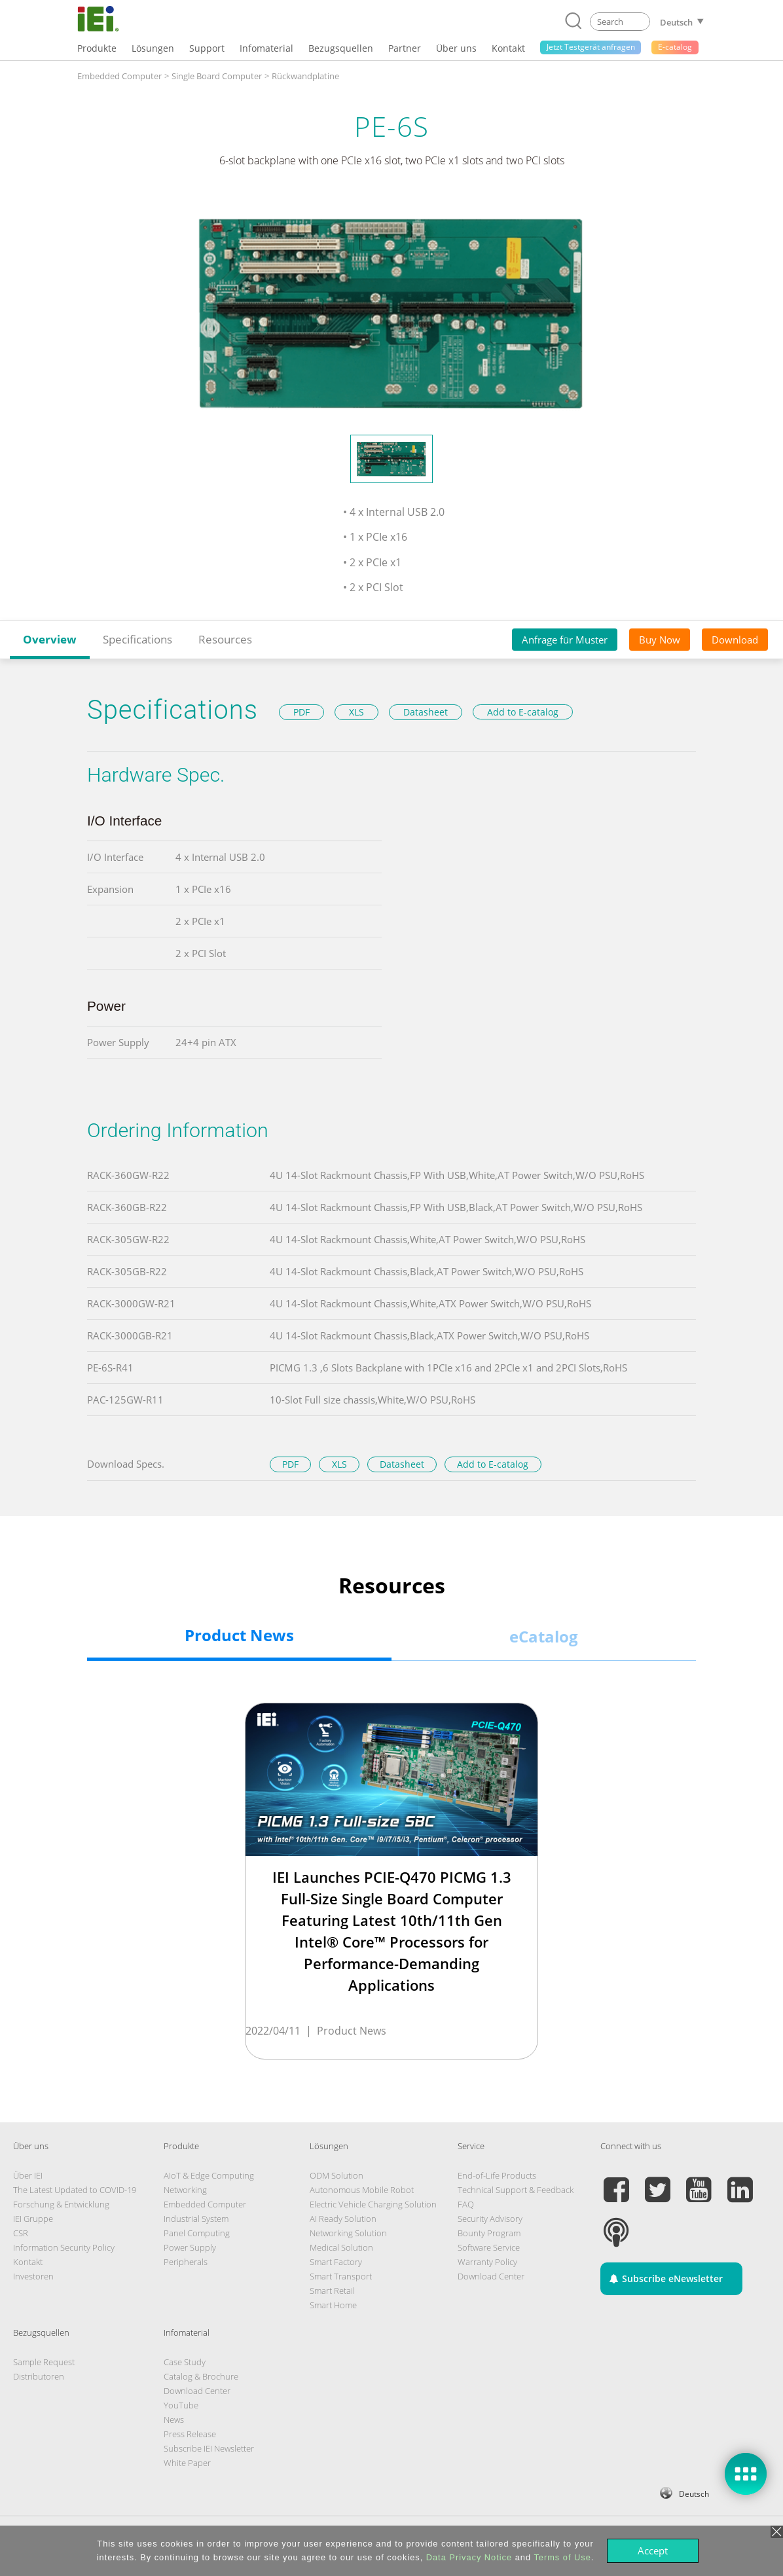 The image size is (783, 2576). I want to click on Embedded Computer, so click(205, 2204).